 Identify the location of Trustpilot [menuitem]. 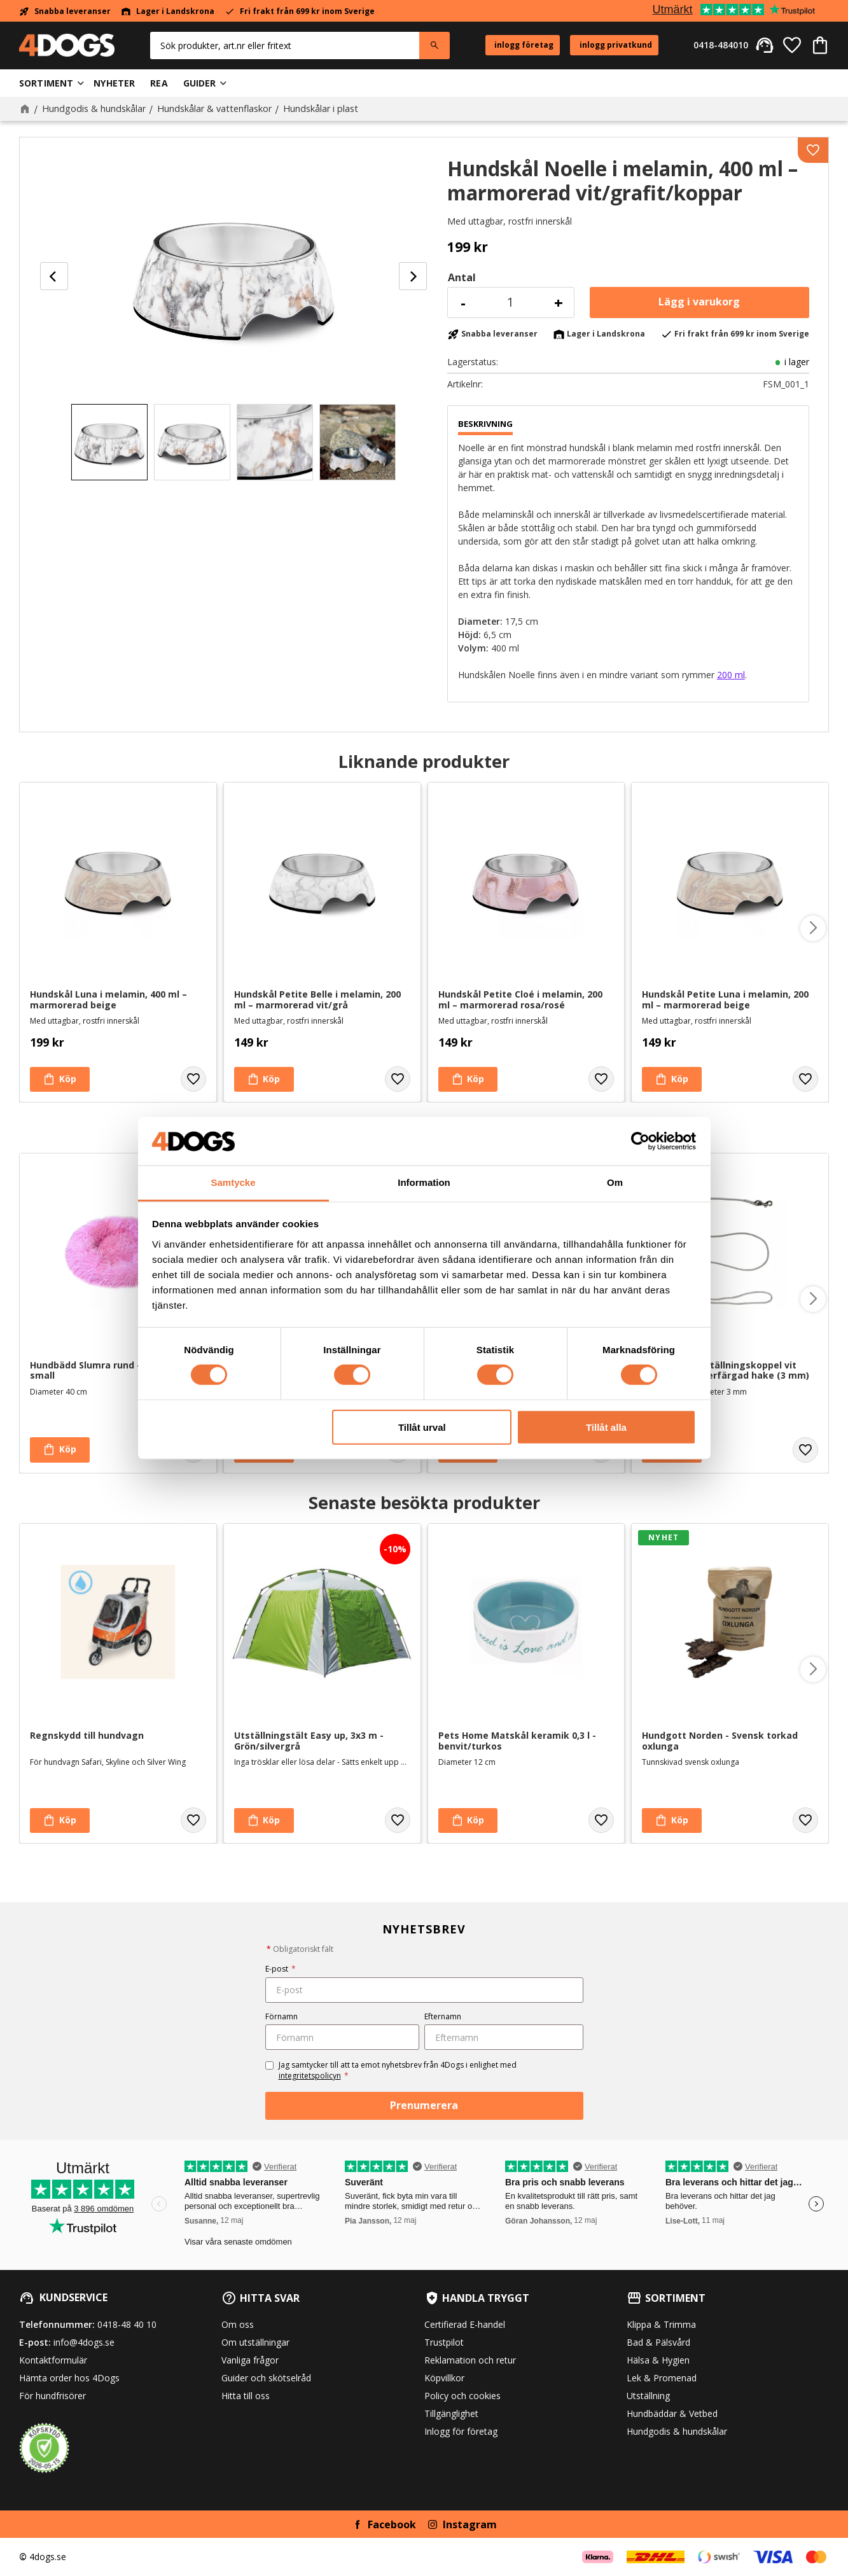
(444, 2342).